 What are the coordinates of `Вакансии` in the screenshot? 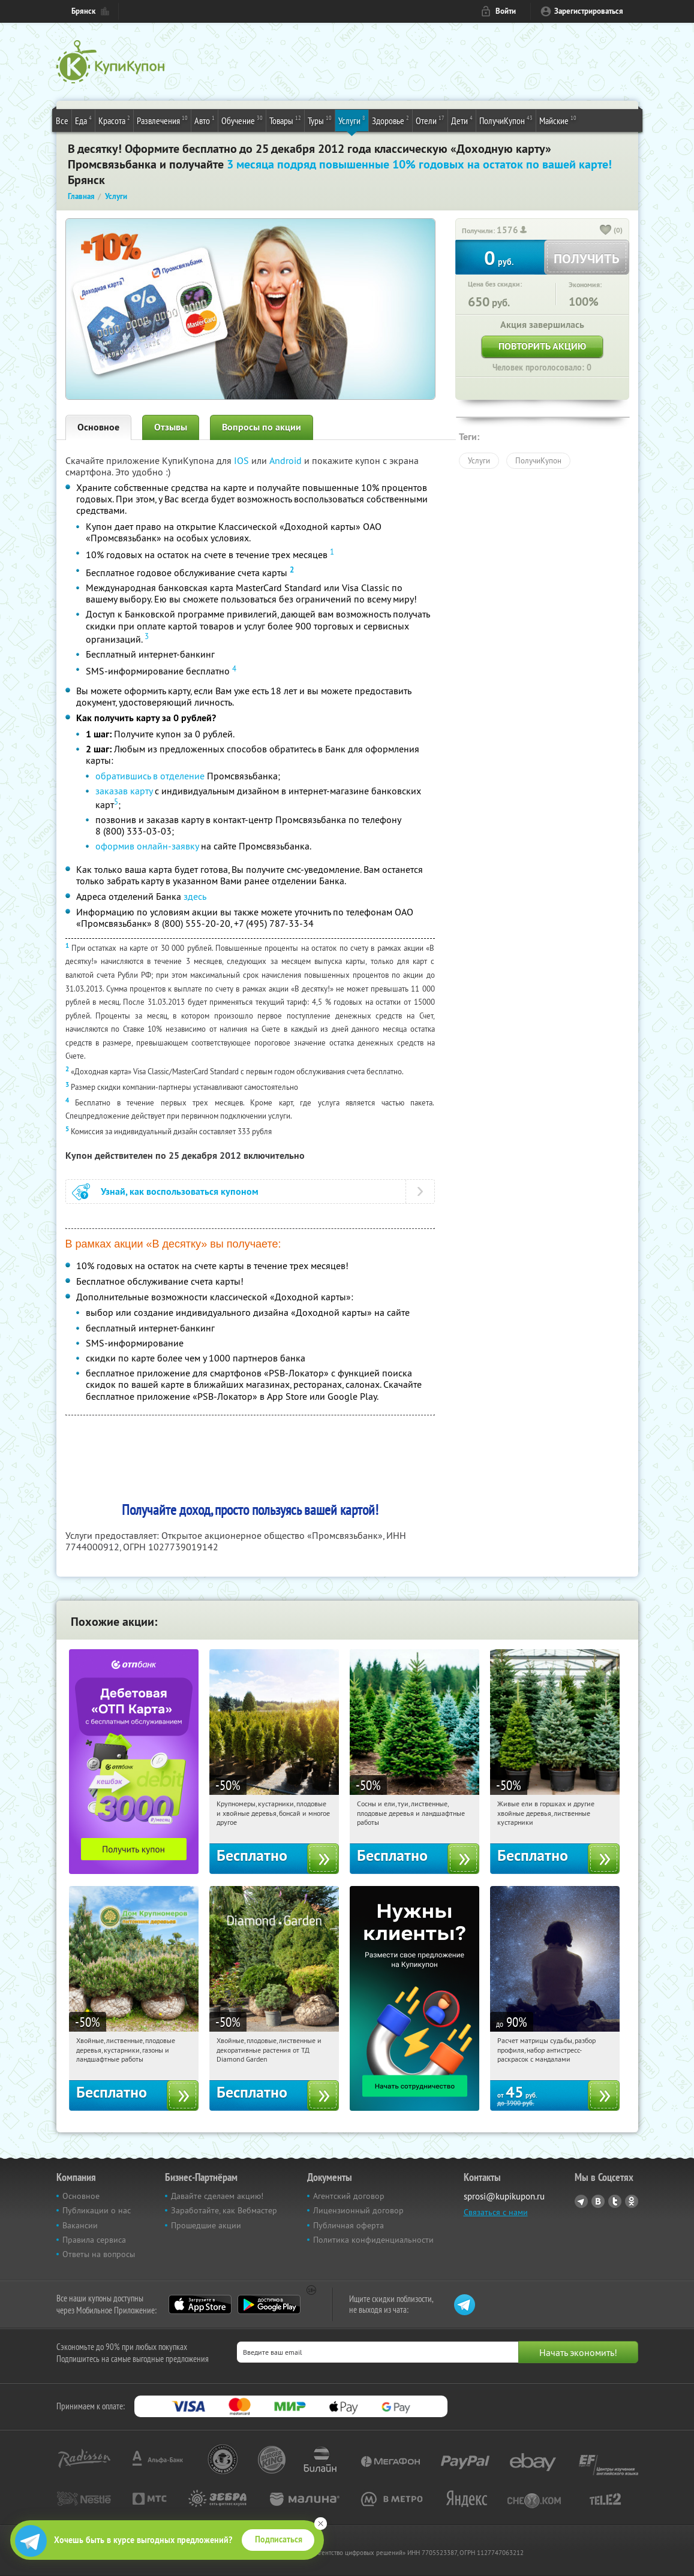 It's located at (80, 2225).